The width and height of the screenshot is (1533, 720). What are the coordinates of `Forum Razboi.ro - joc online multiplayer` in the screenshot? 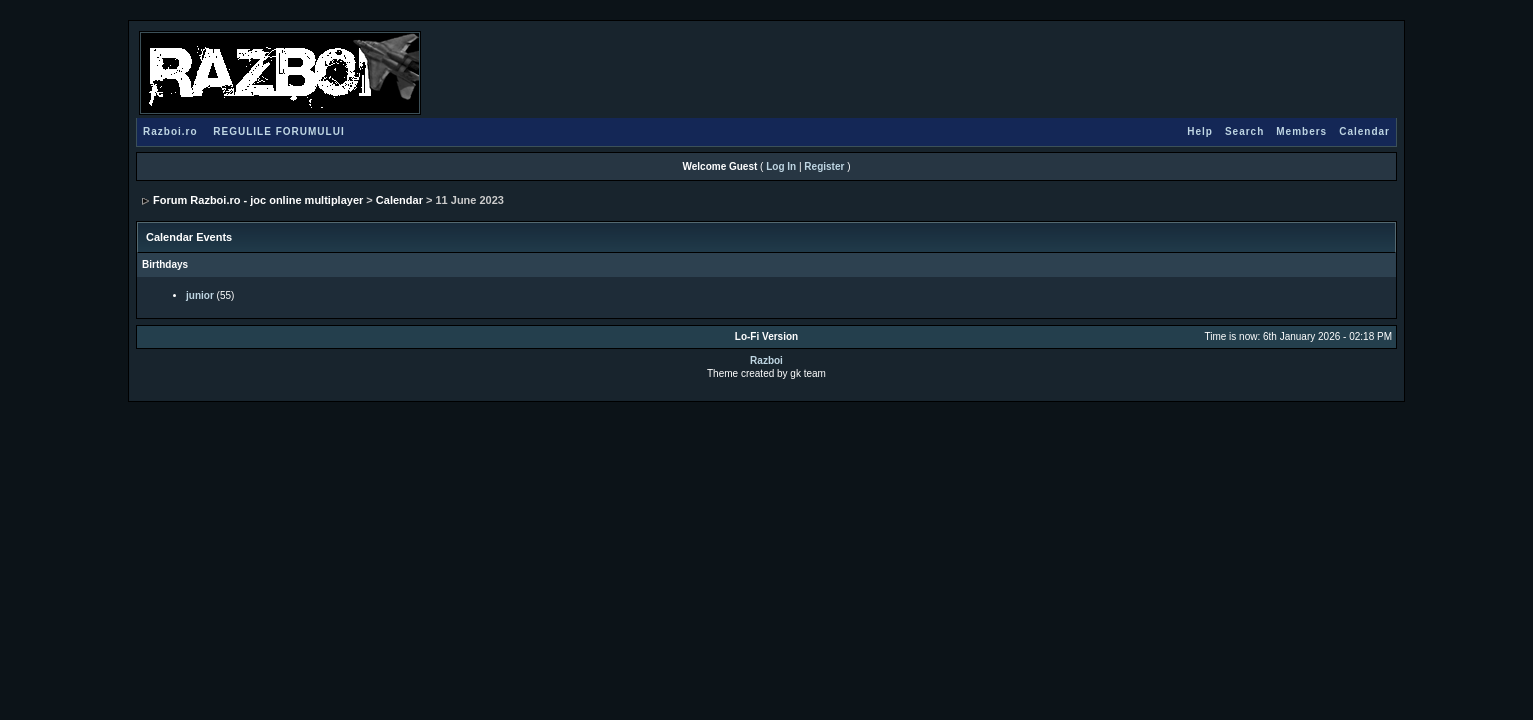 It's located at (258, 200).